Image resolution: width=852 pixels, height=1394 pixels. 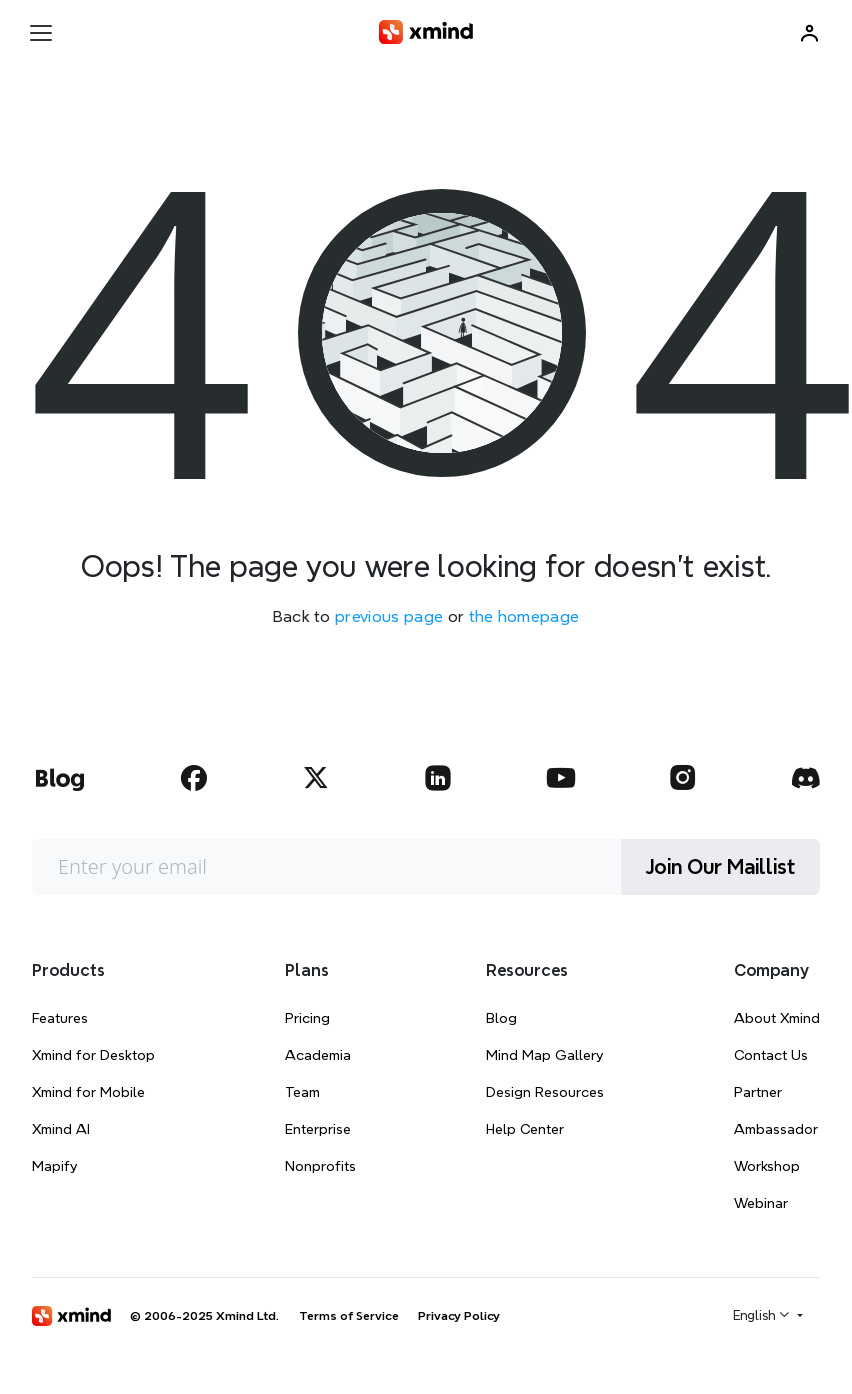 What do you see at coordinates (318, 1129) in the screenshot?
I see `Enterprise` at bounding box center [318, 1129].